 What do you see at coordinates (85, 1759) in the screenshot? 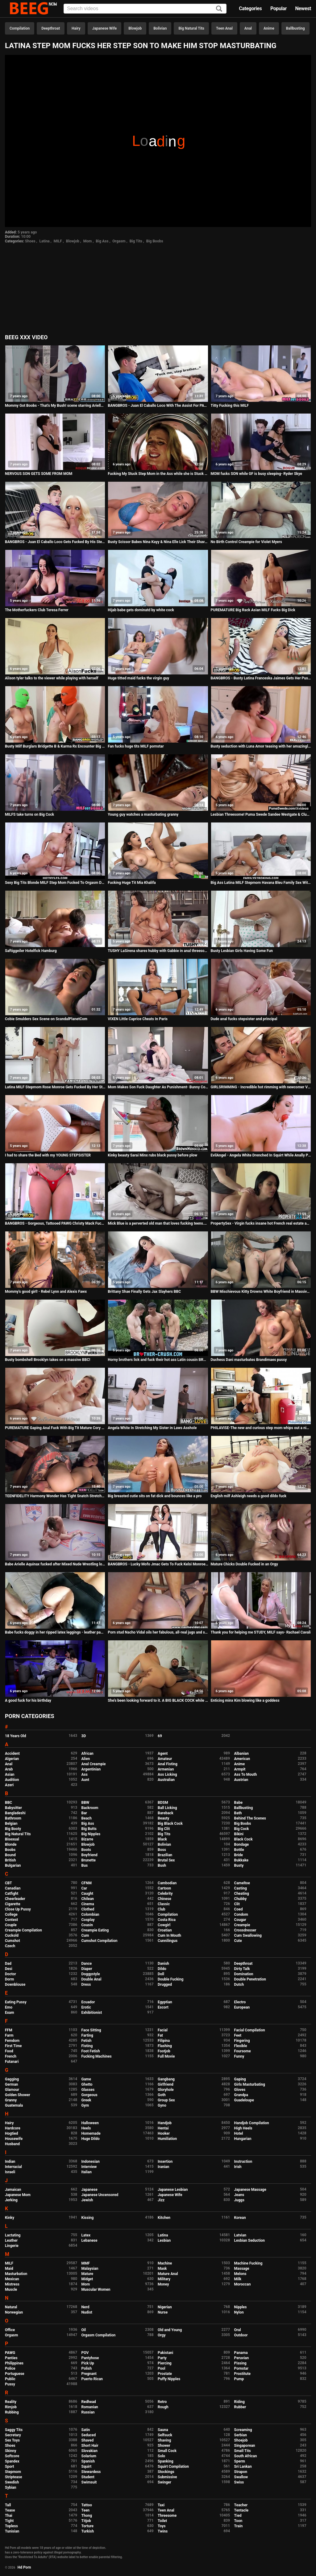
I see `Alien` at bounding box center [85, 1759].